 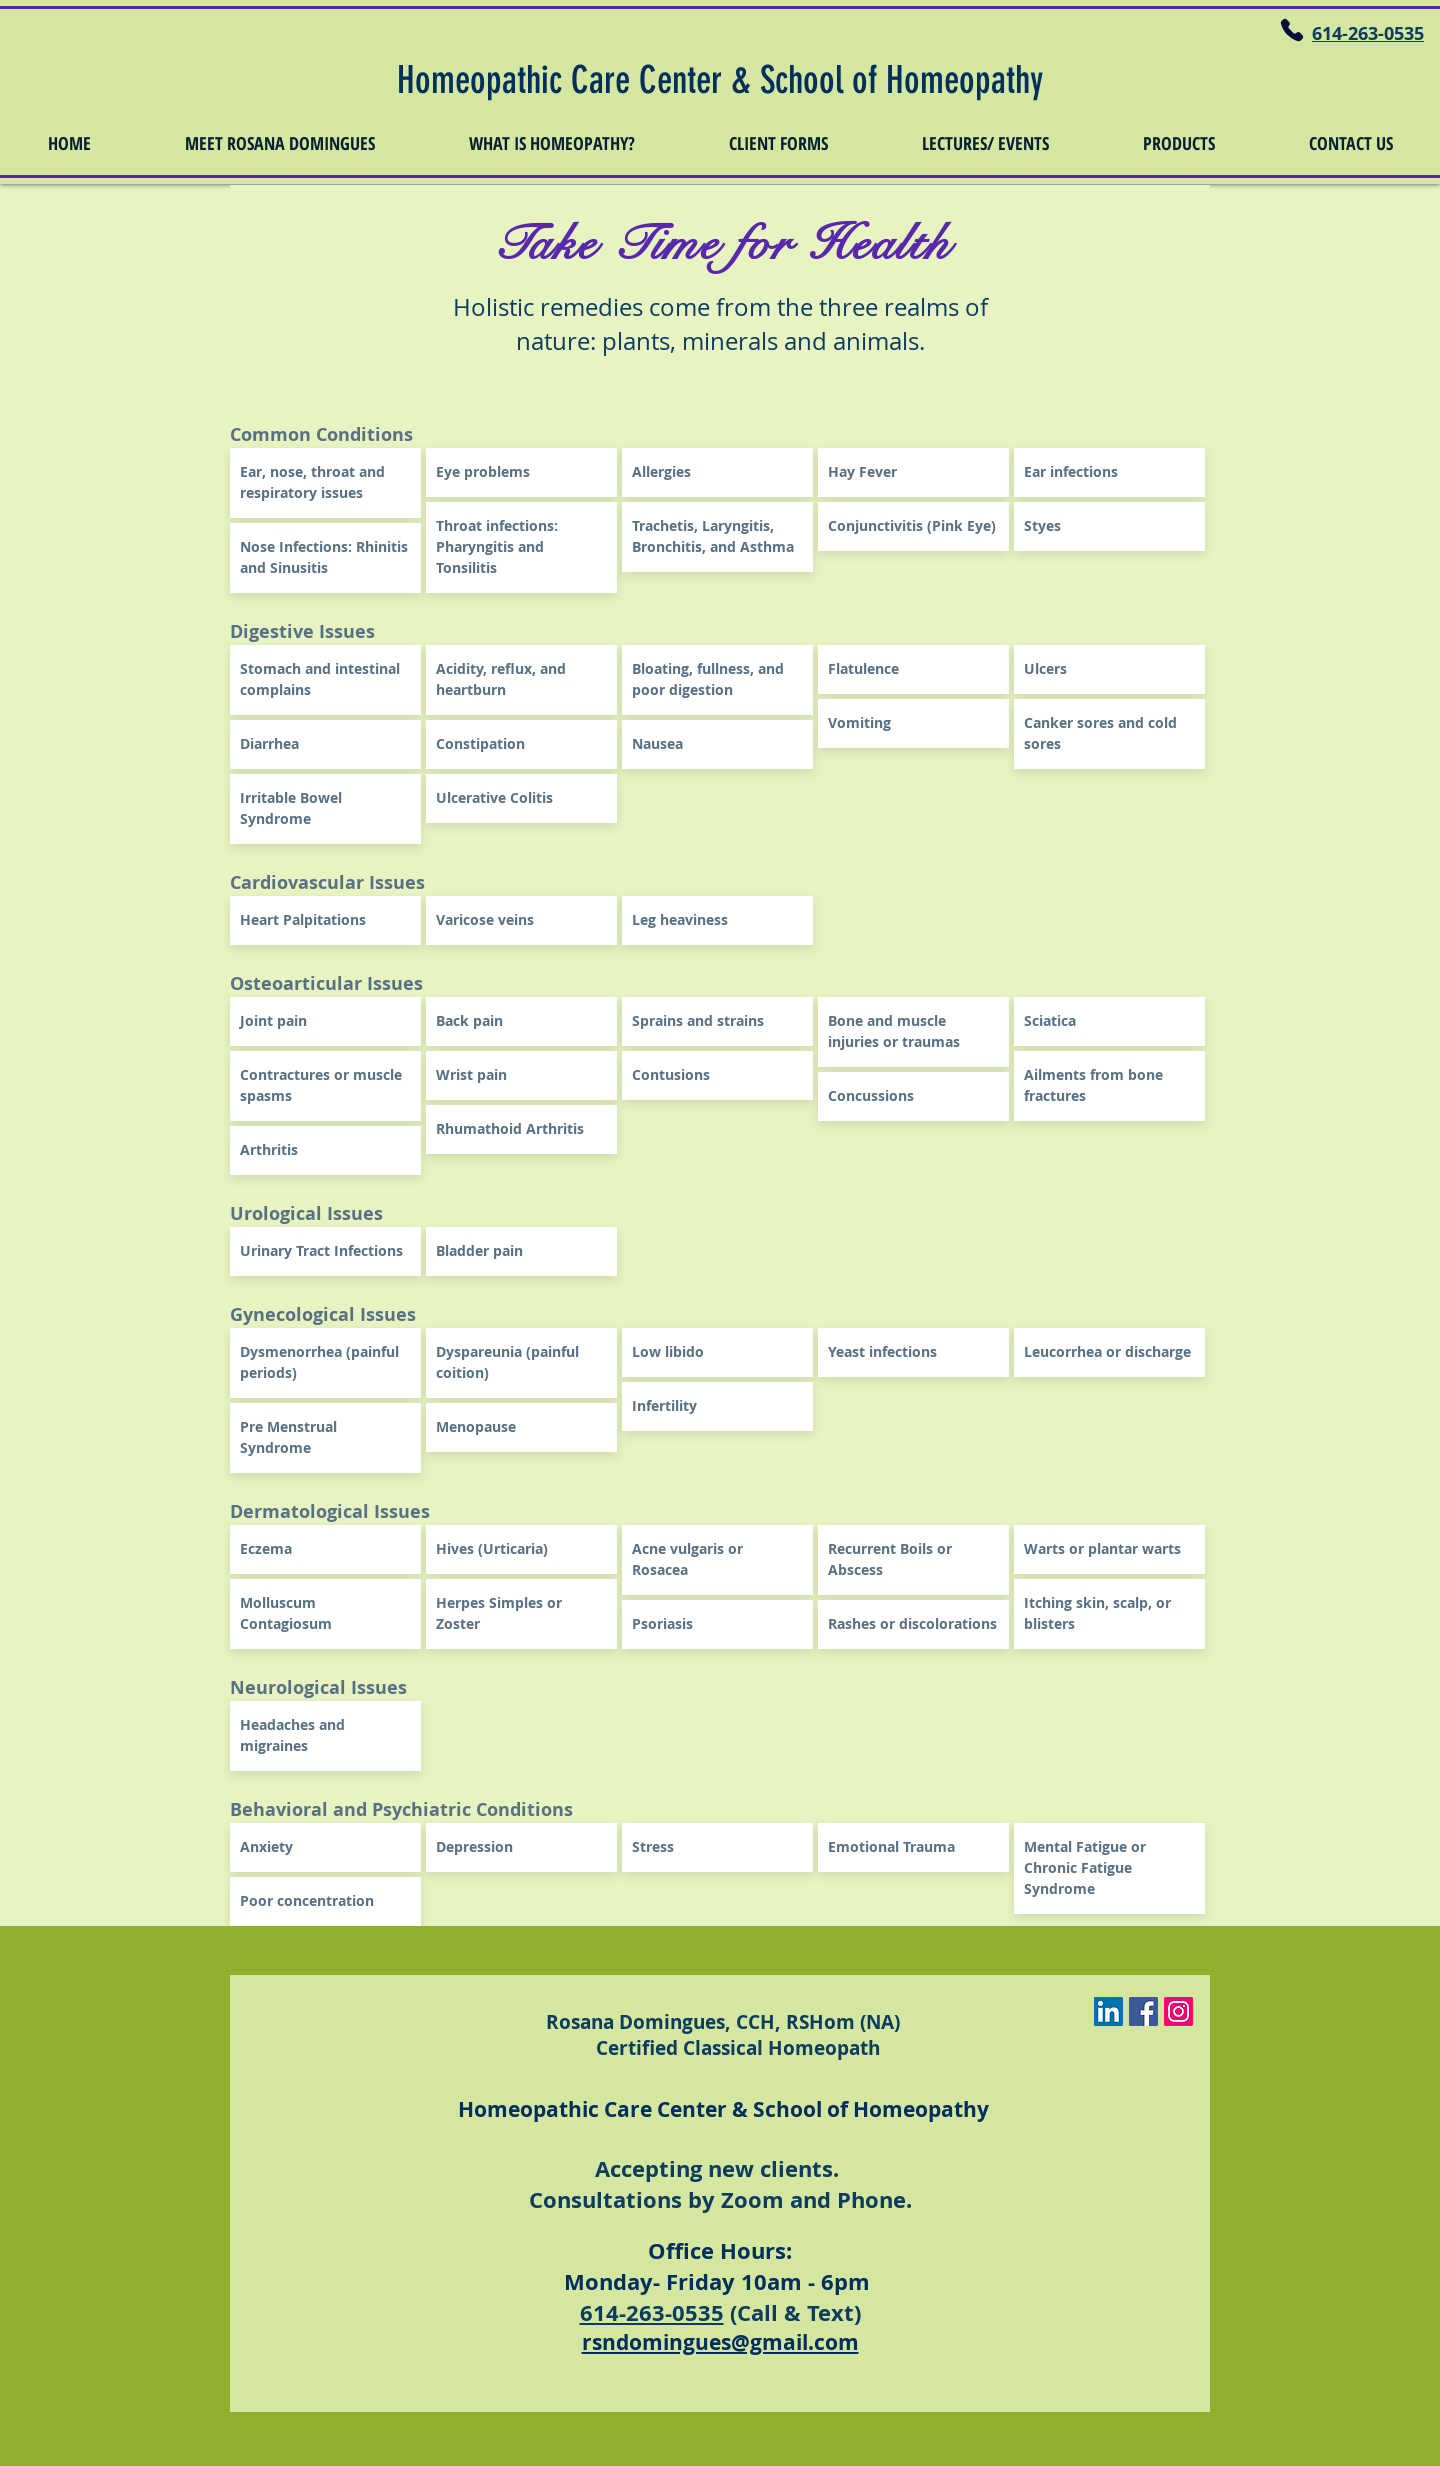 I want to click on 614-263-0535, so click(x=652, y=2312).